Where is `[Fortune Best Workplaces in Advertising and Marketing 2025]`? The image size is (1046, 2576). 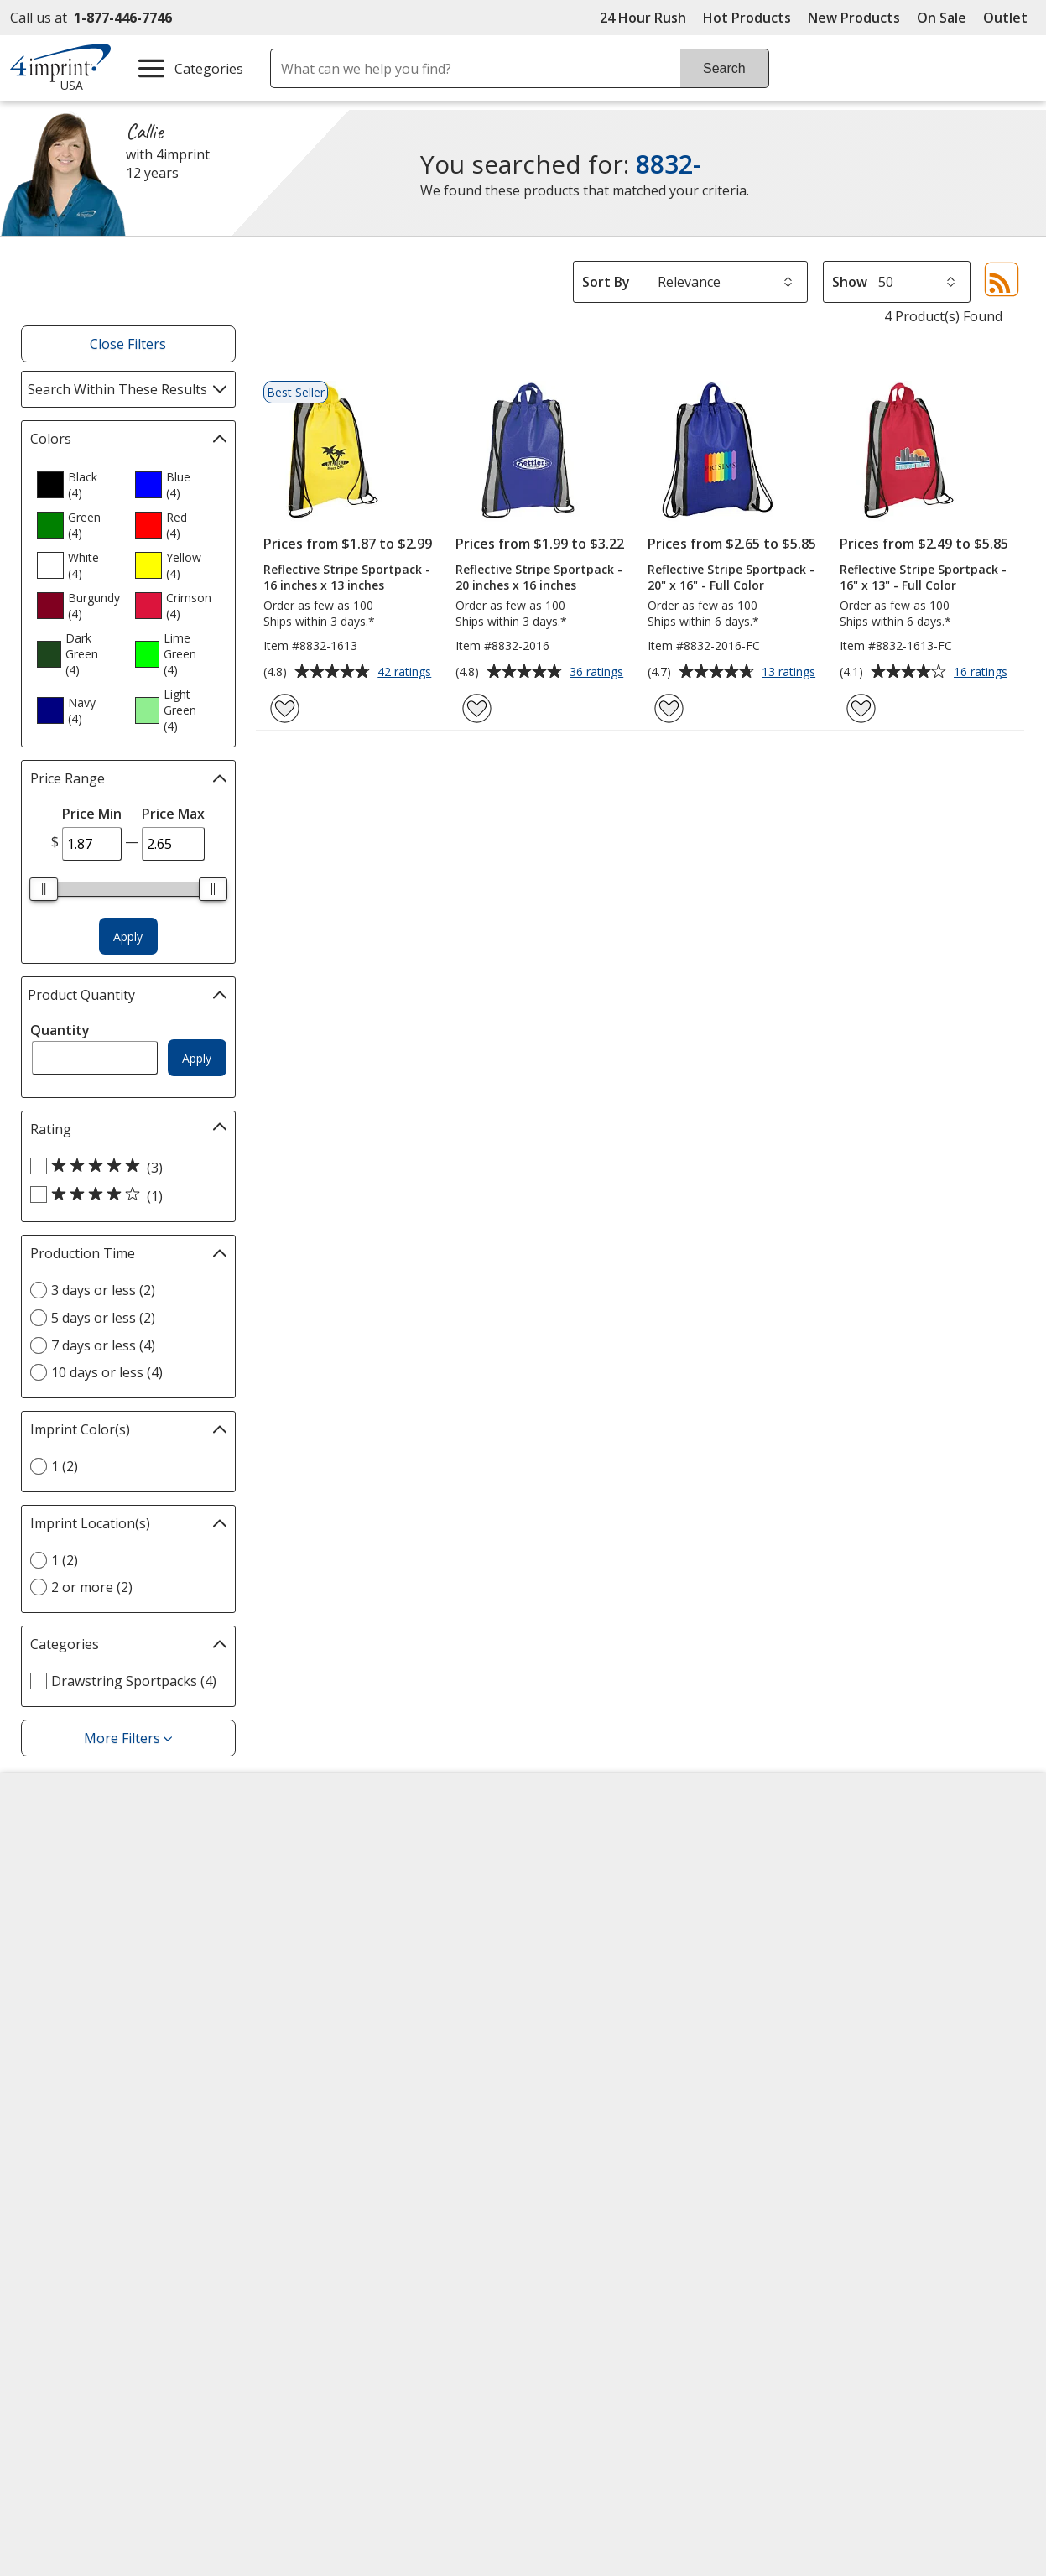 [Fortune Best Workplaces in Advertising and Marketing 2025] is located at coordinates (76, 2236).